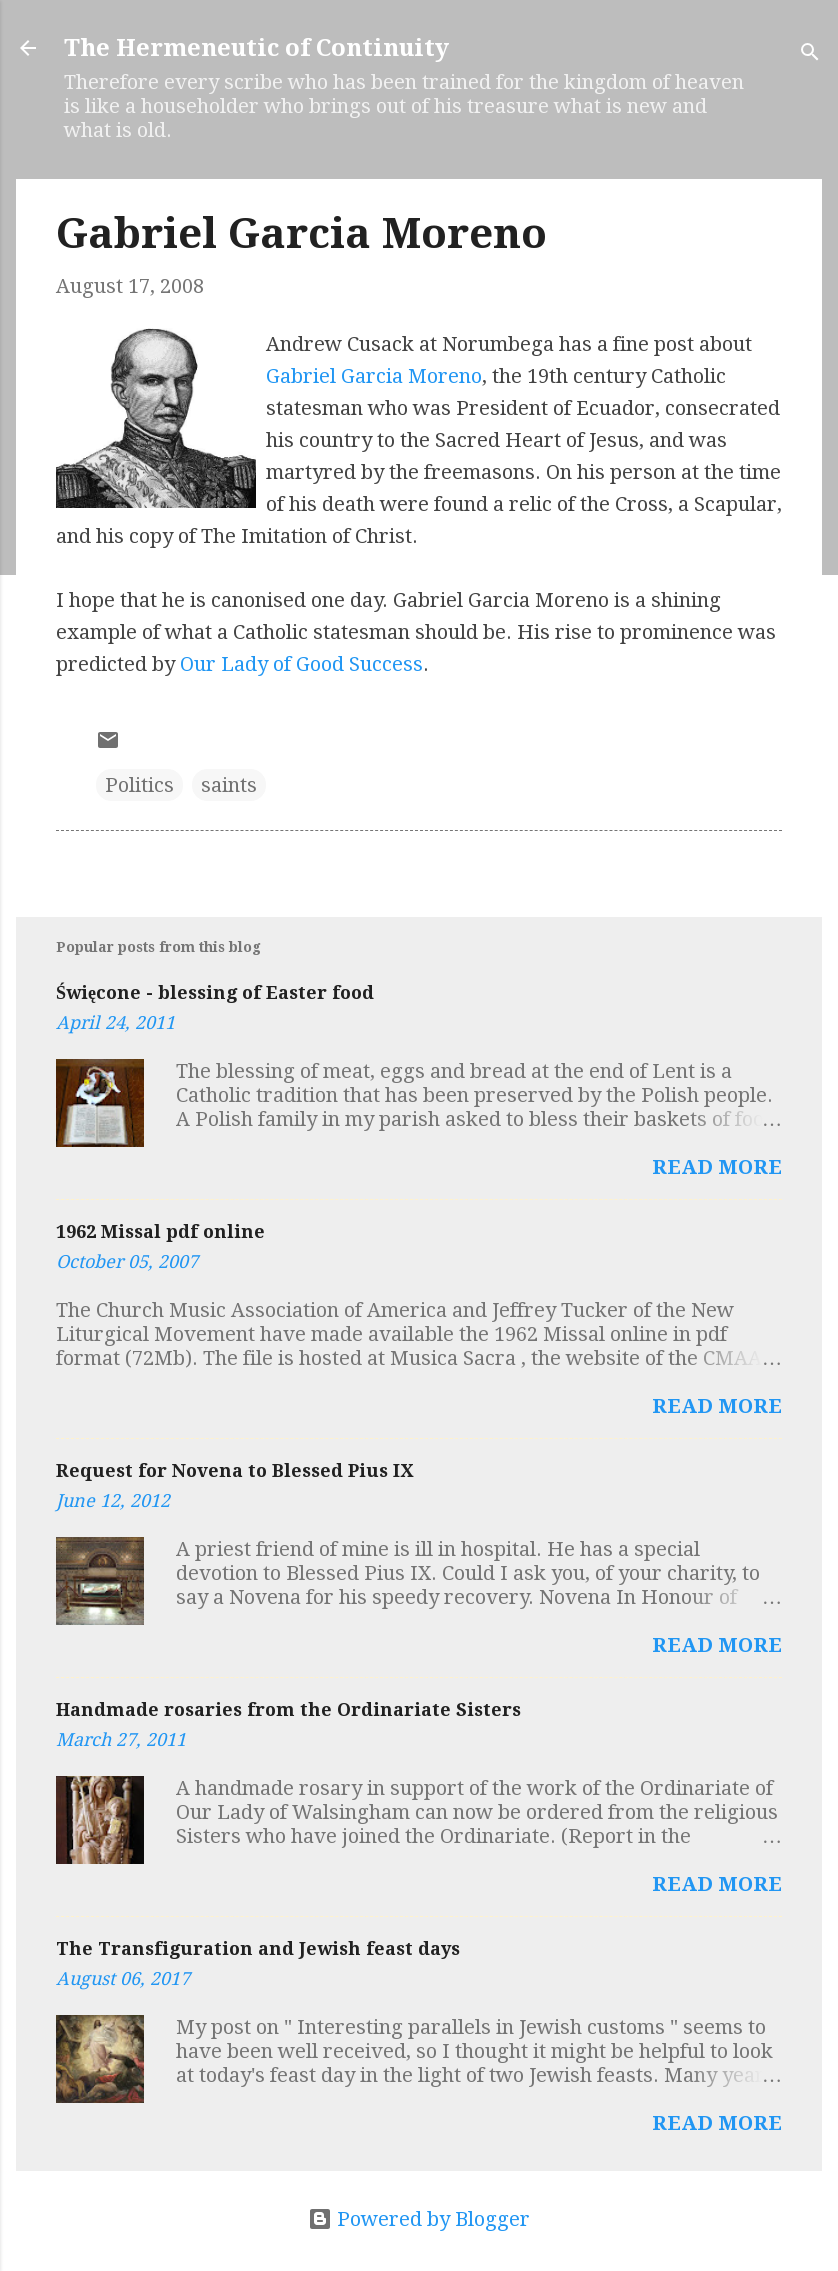 This screenshot has width=838, height=2271. I want to click on Święcone - blessing of Easter food, so click(215, 992).